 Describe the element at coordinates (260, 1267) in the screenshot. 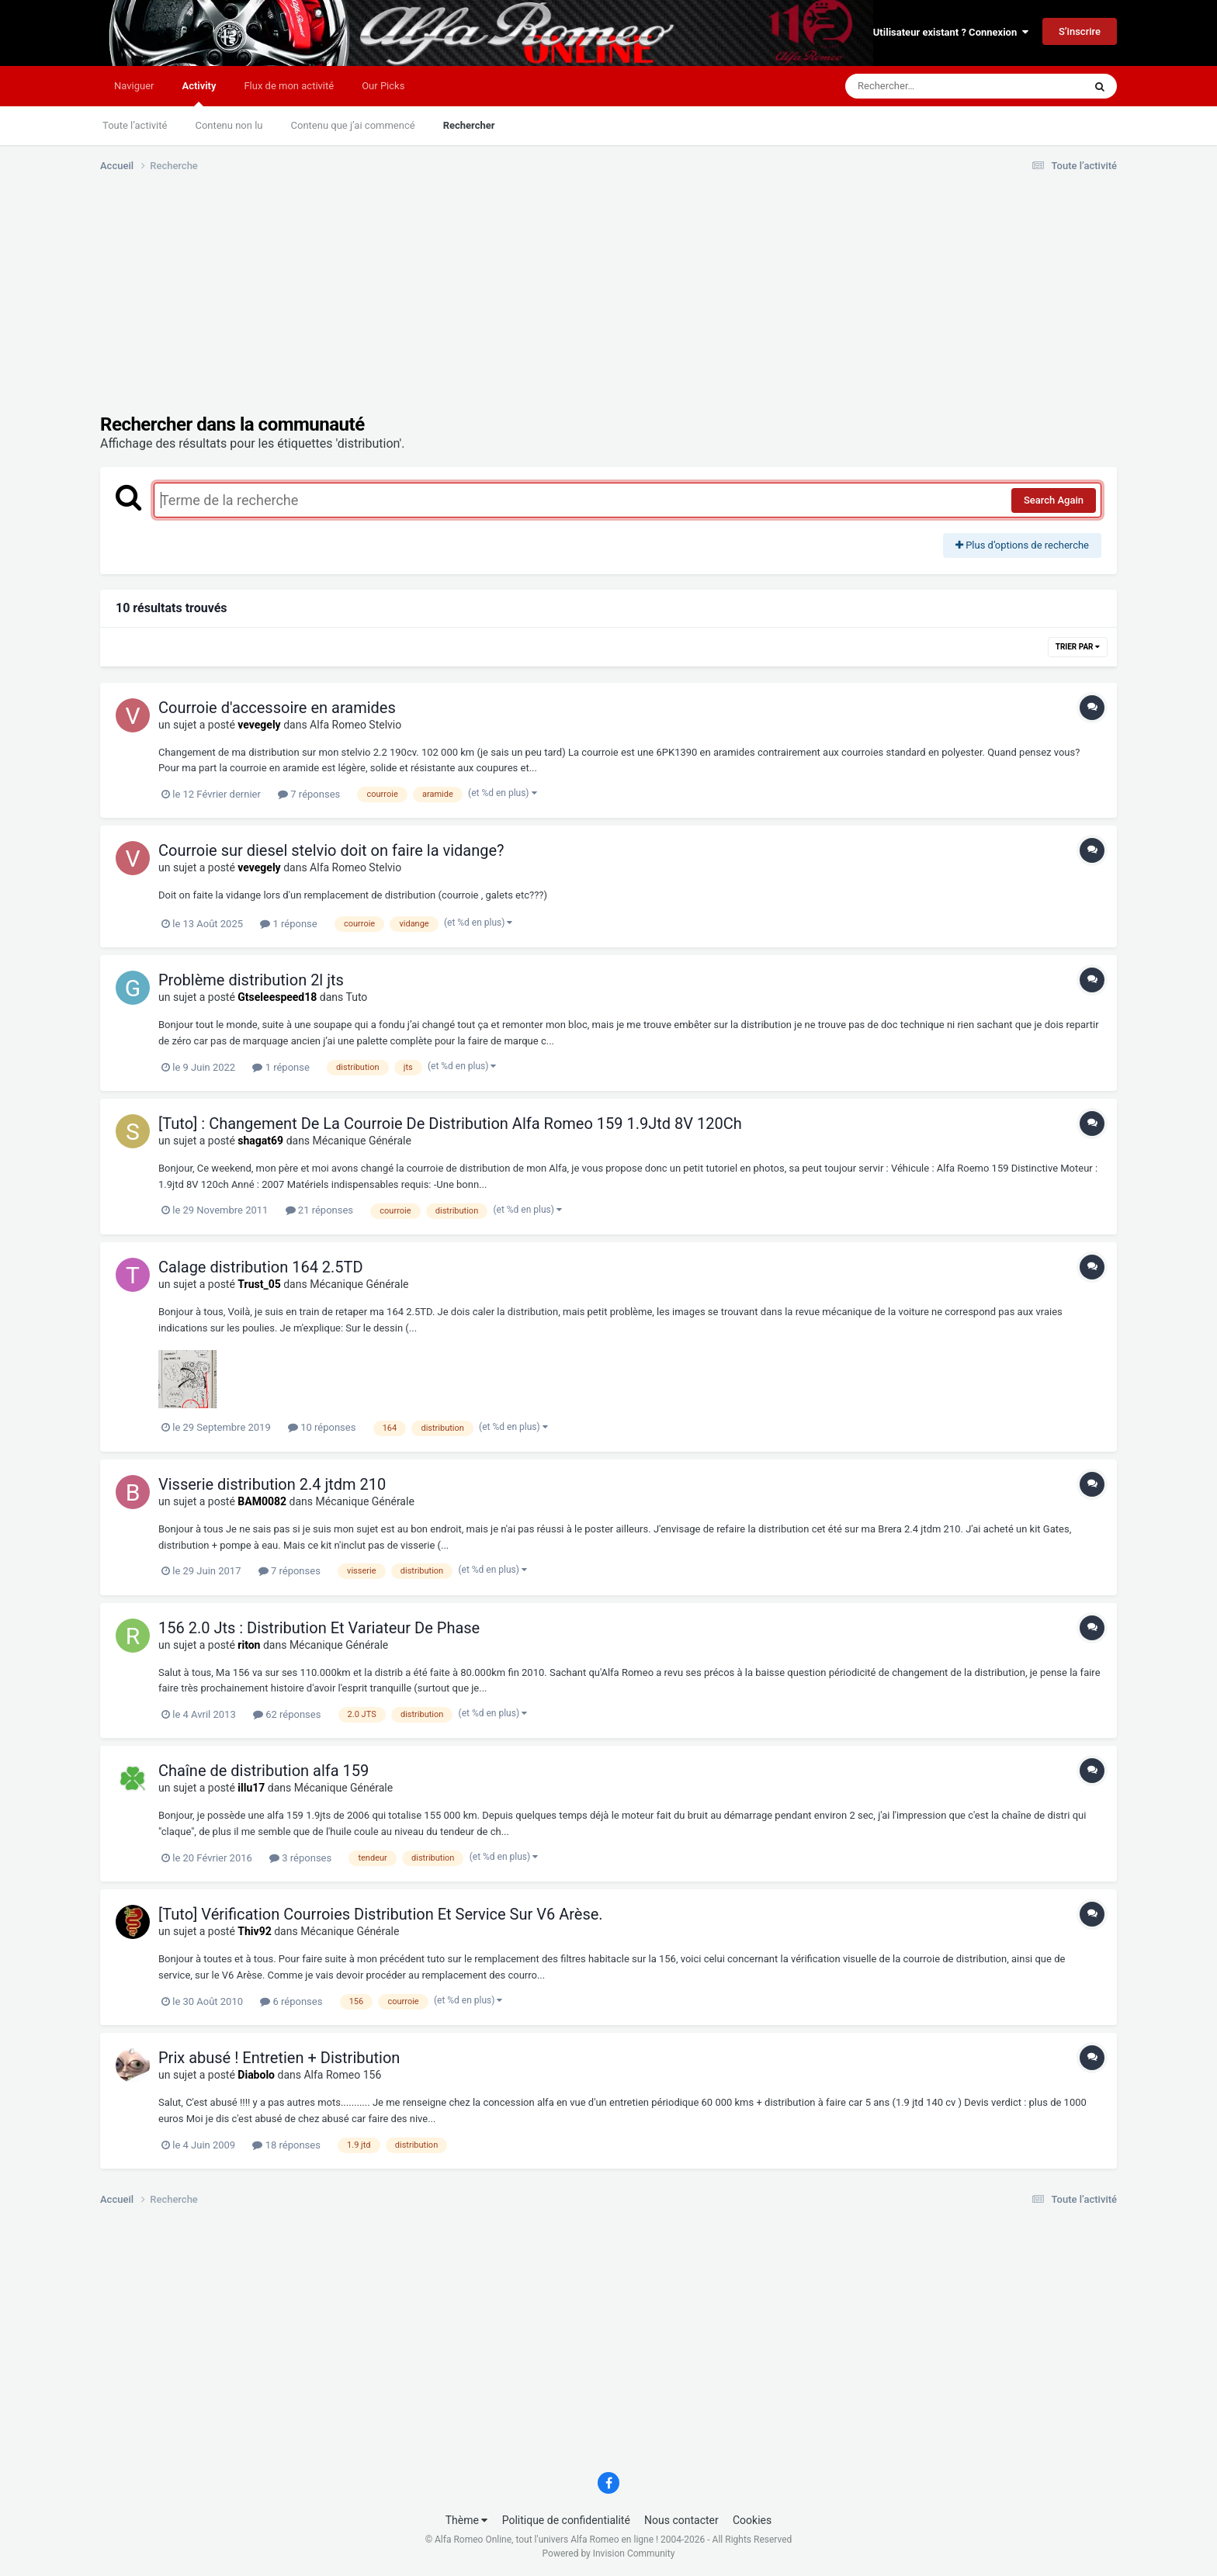

I see `Calage distribution 164 2.5TD` at that location.